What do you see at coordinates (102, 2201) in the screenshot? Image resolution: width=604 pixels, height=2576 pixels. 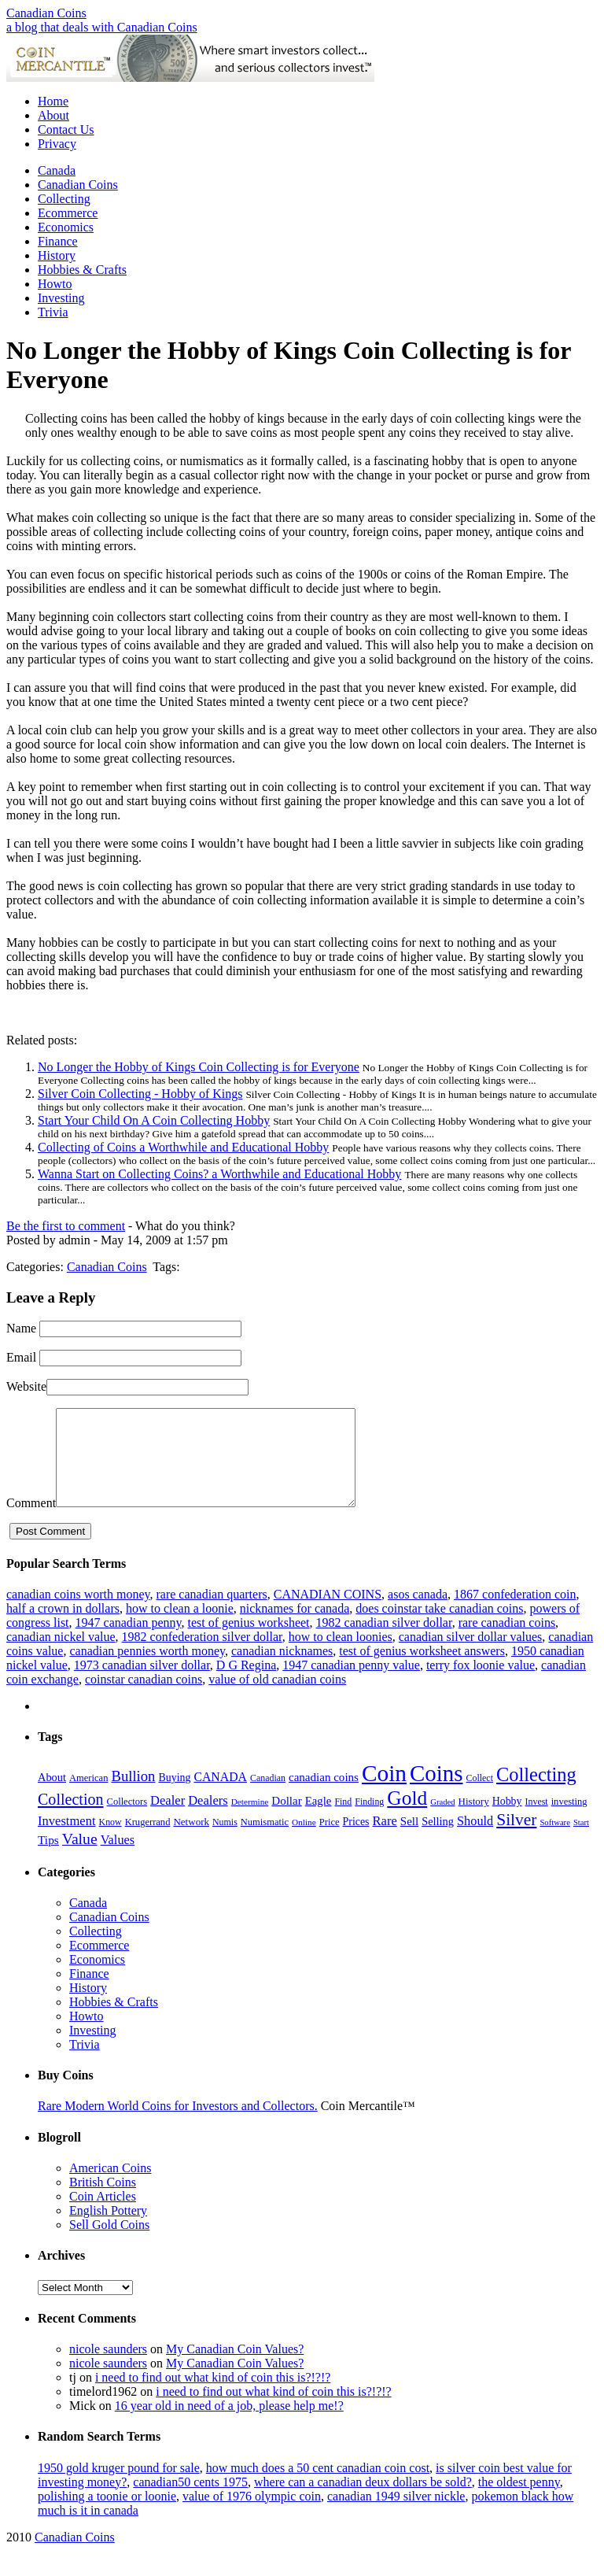 I see `British Coins` at bounding box center [102, 2201].